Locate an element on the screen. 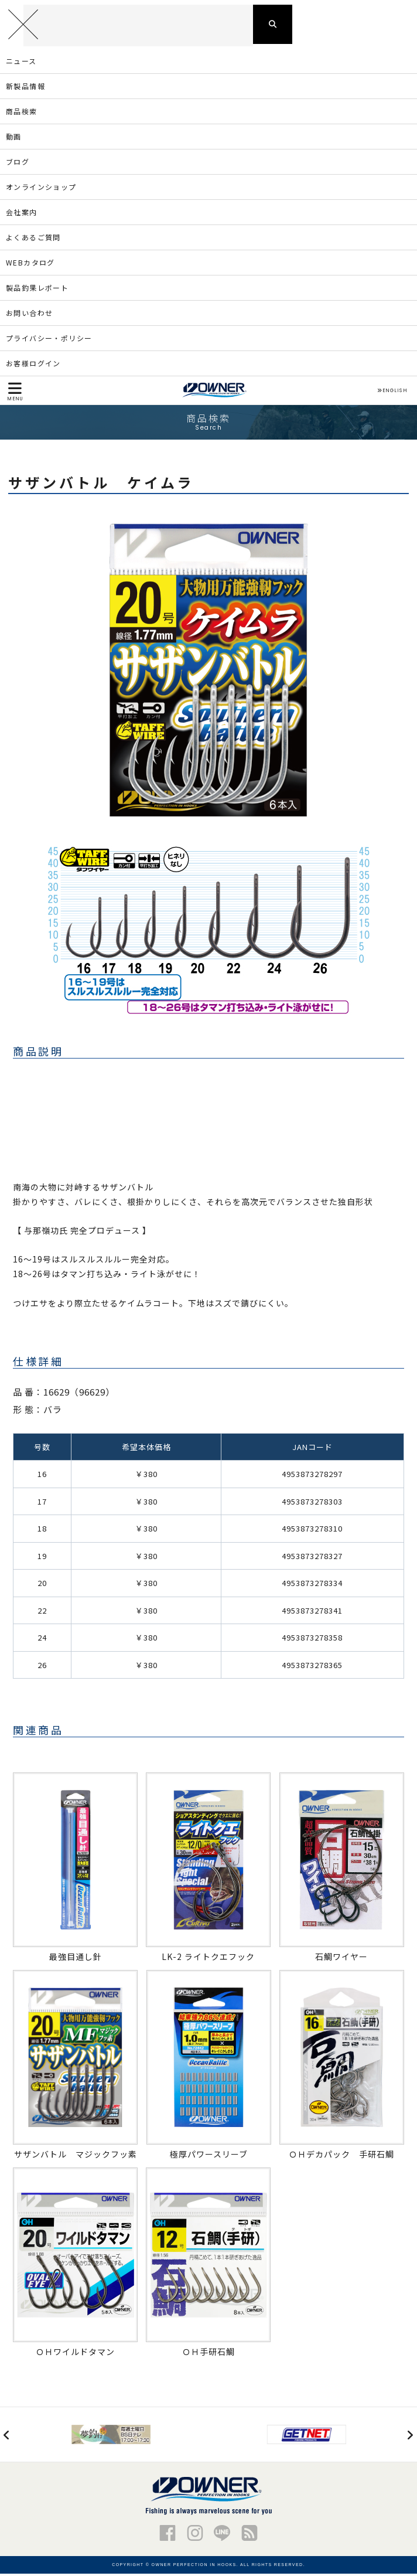 The image size is (417, 2576). お問い合わせ is located at coordinates (29, 315).